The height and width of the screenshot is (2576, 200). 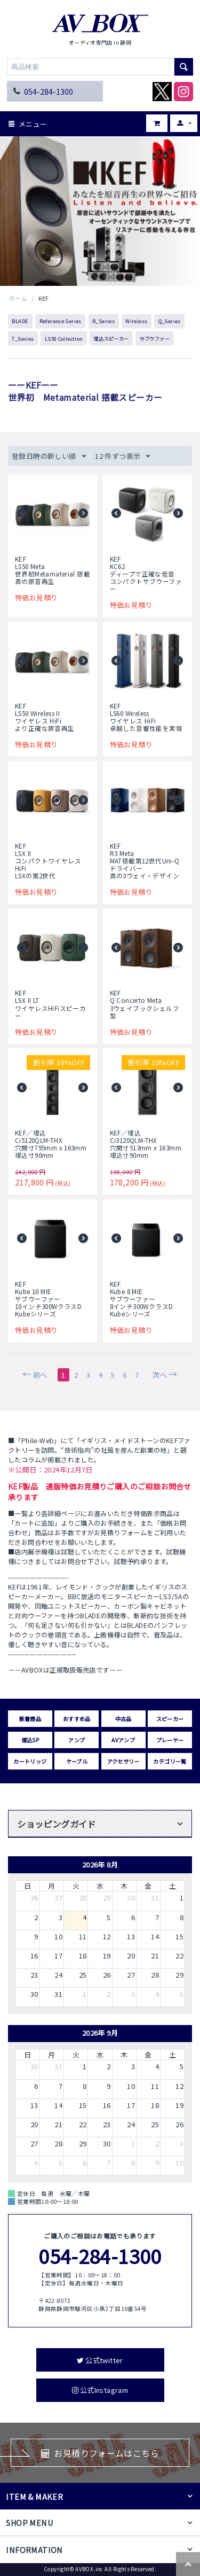 What do you see at coordinates (169, 321) in the screenshot?
I see `Q_Series` at bounding box center [169, 321].